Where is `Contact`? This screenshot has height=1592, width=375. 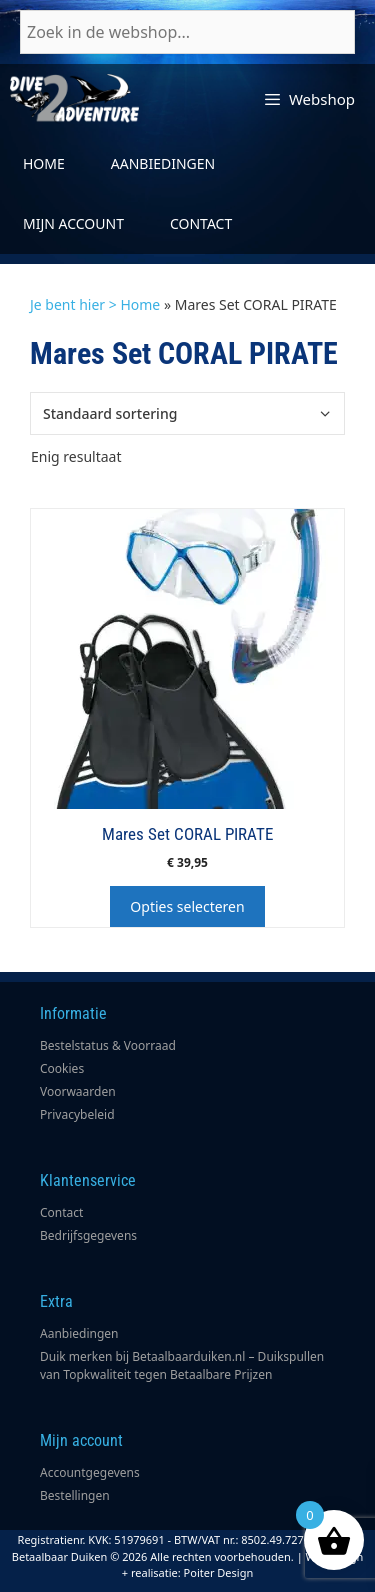
Contact is located at coordinates (201, 223).